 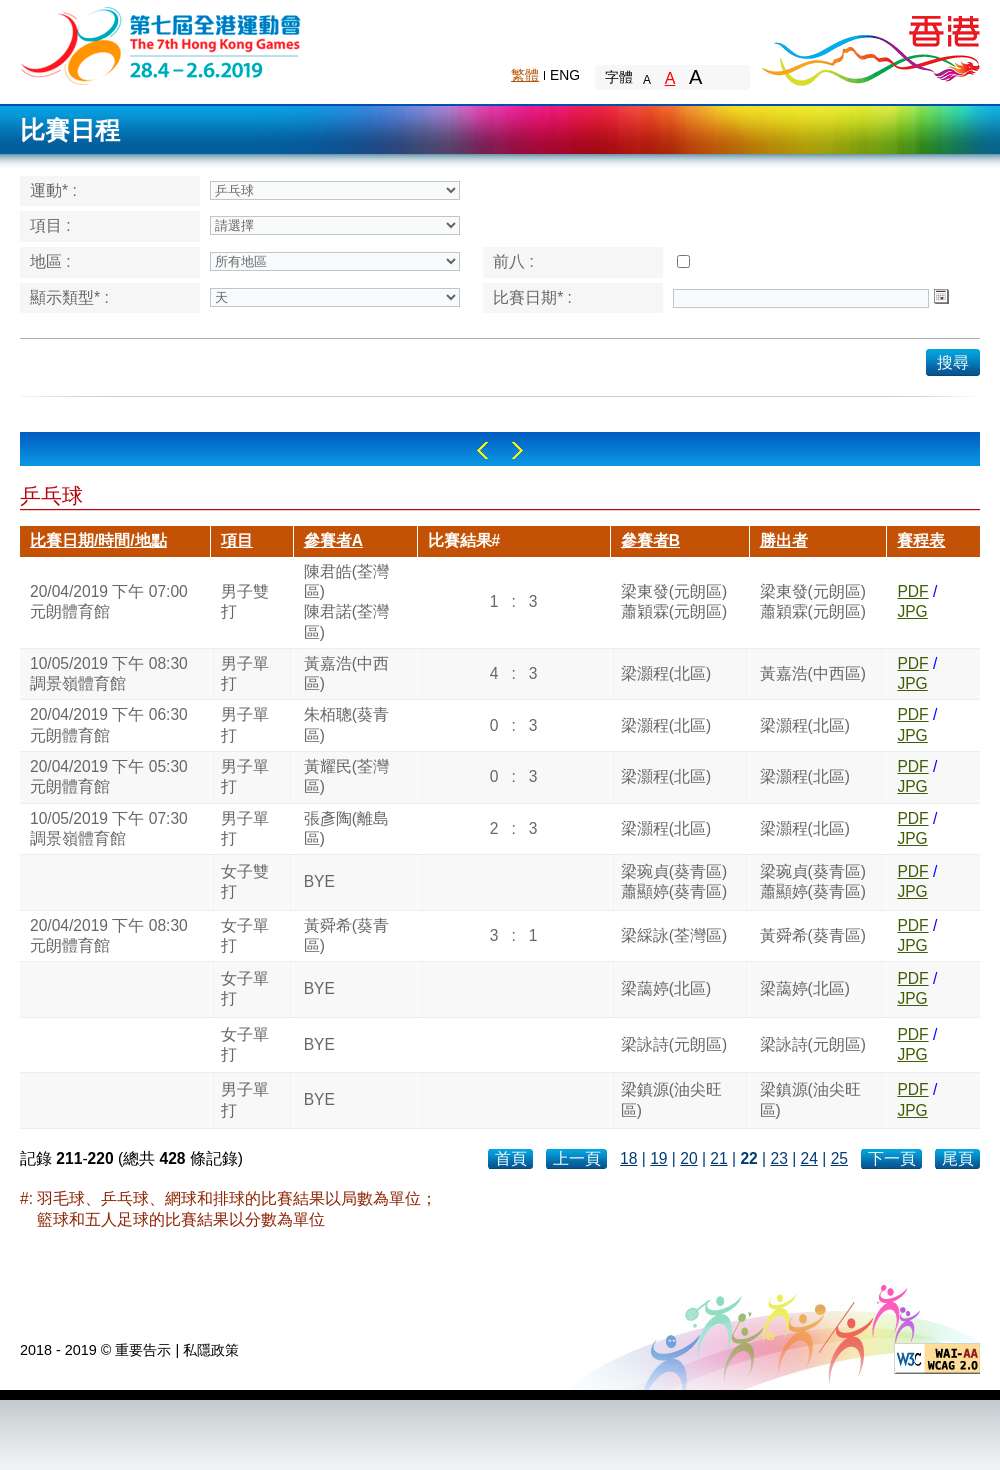 I want to click on 地區 :, so click(x=50, y=261).